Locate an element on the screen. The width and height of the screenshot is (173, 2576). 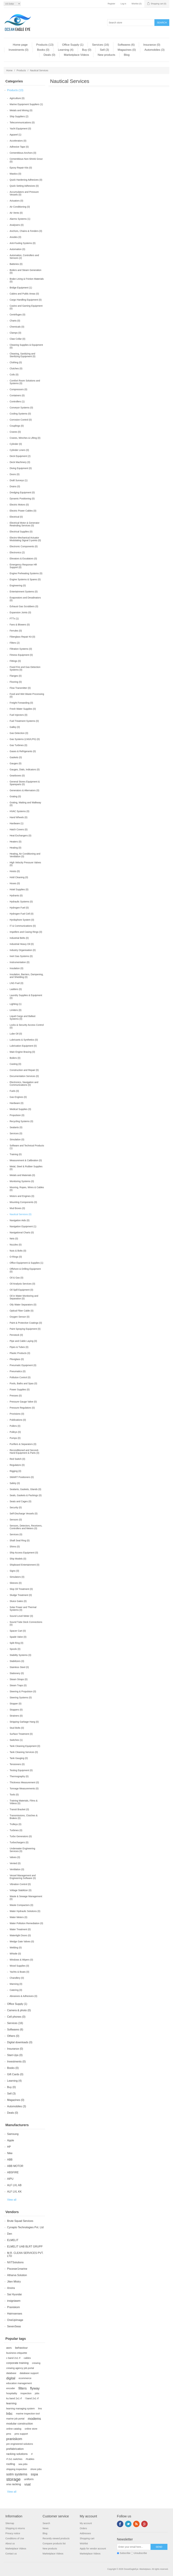
Containers (0) is located at coordinates (17, 395).